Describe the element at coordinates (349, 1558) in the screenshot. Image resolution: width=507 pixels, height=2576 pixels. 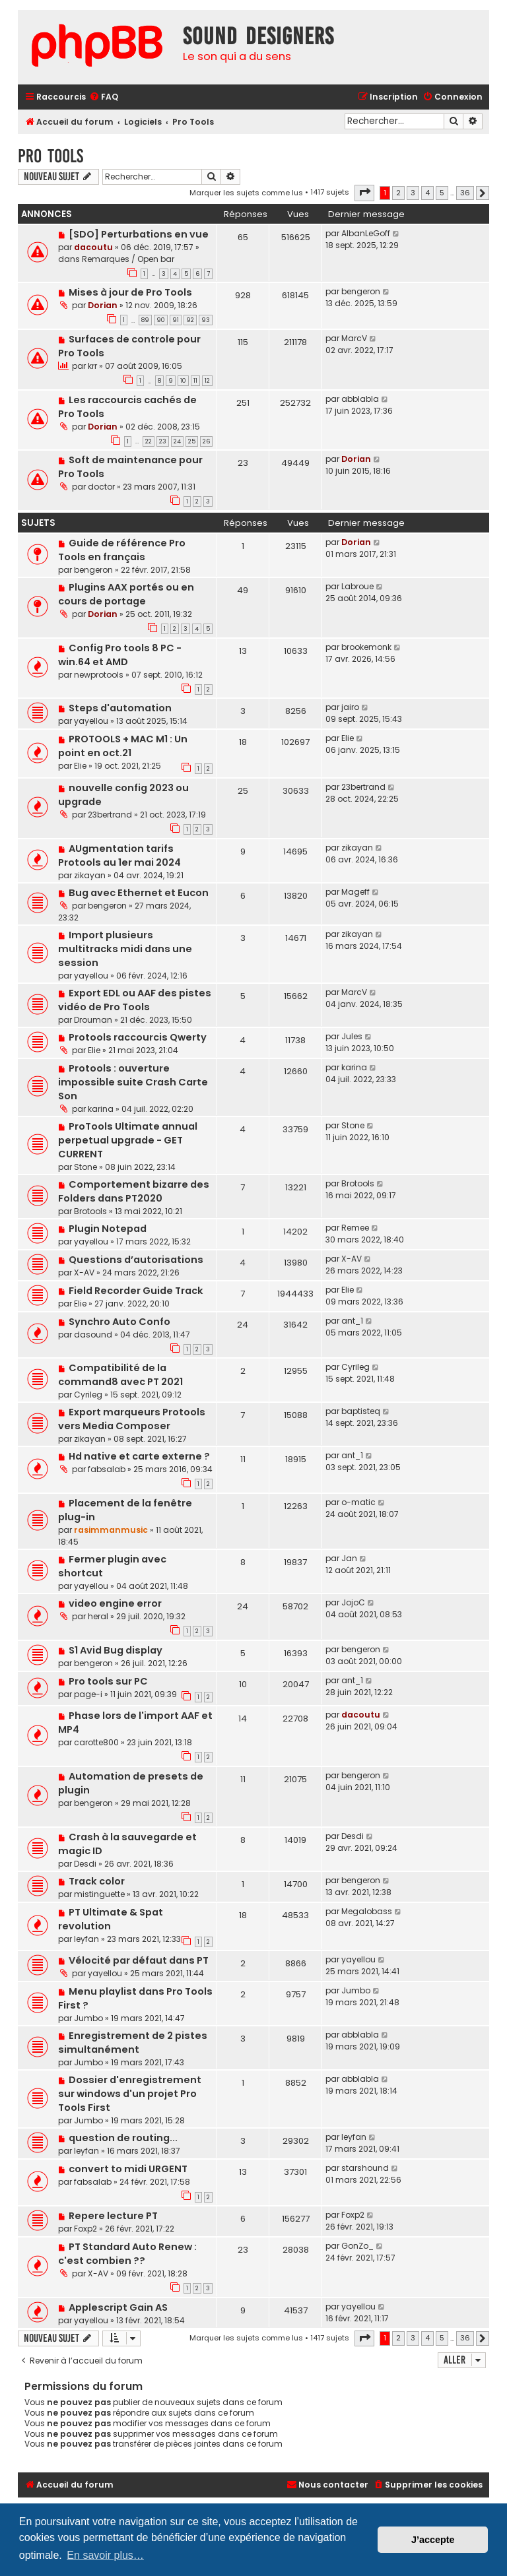
I see `Jan` at that location.